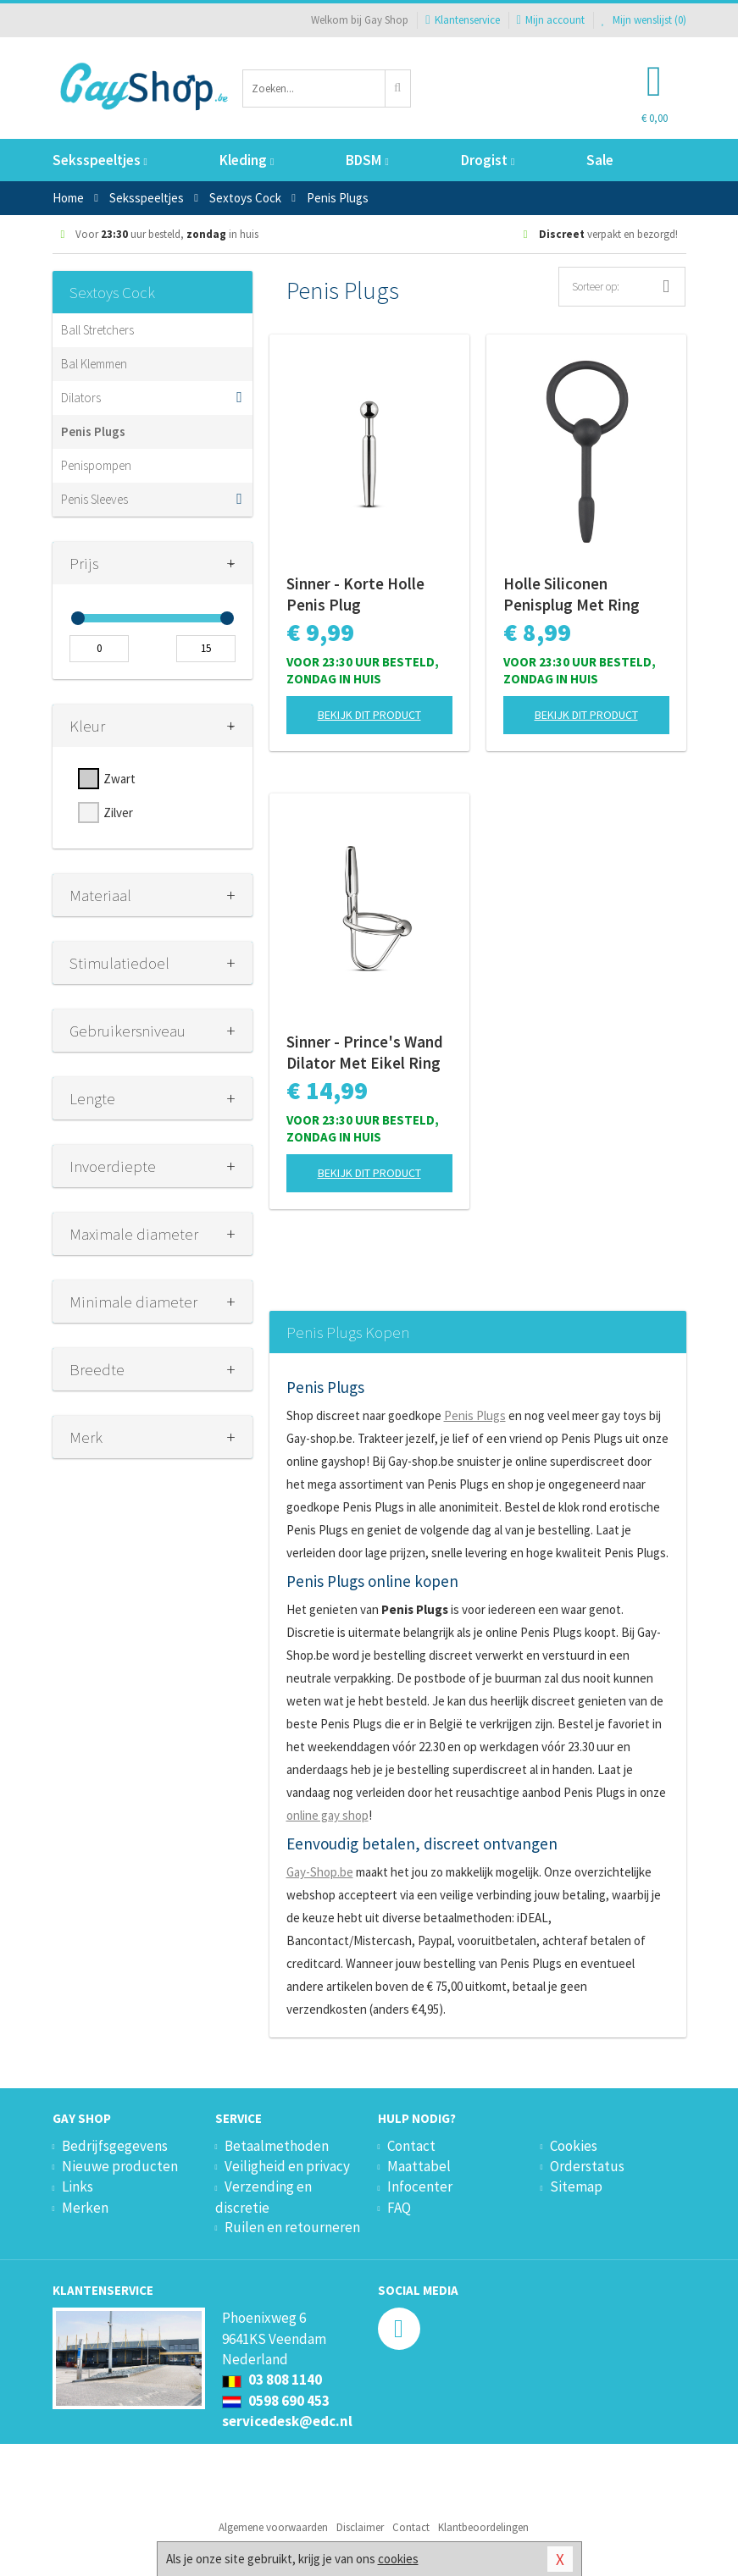 The image size is (738, 2576). What do you see at coordinates (85, 2207) in the screenshot?
I see `Merken` at bounding box center [85, 2207].